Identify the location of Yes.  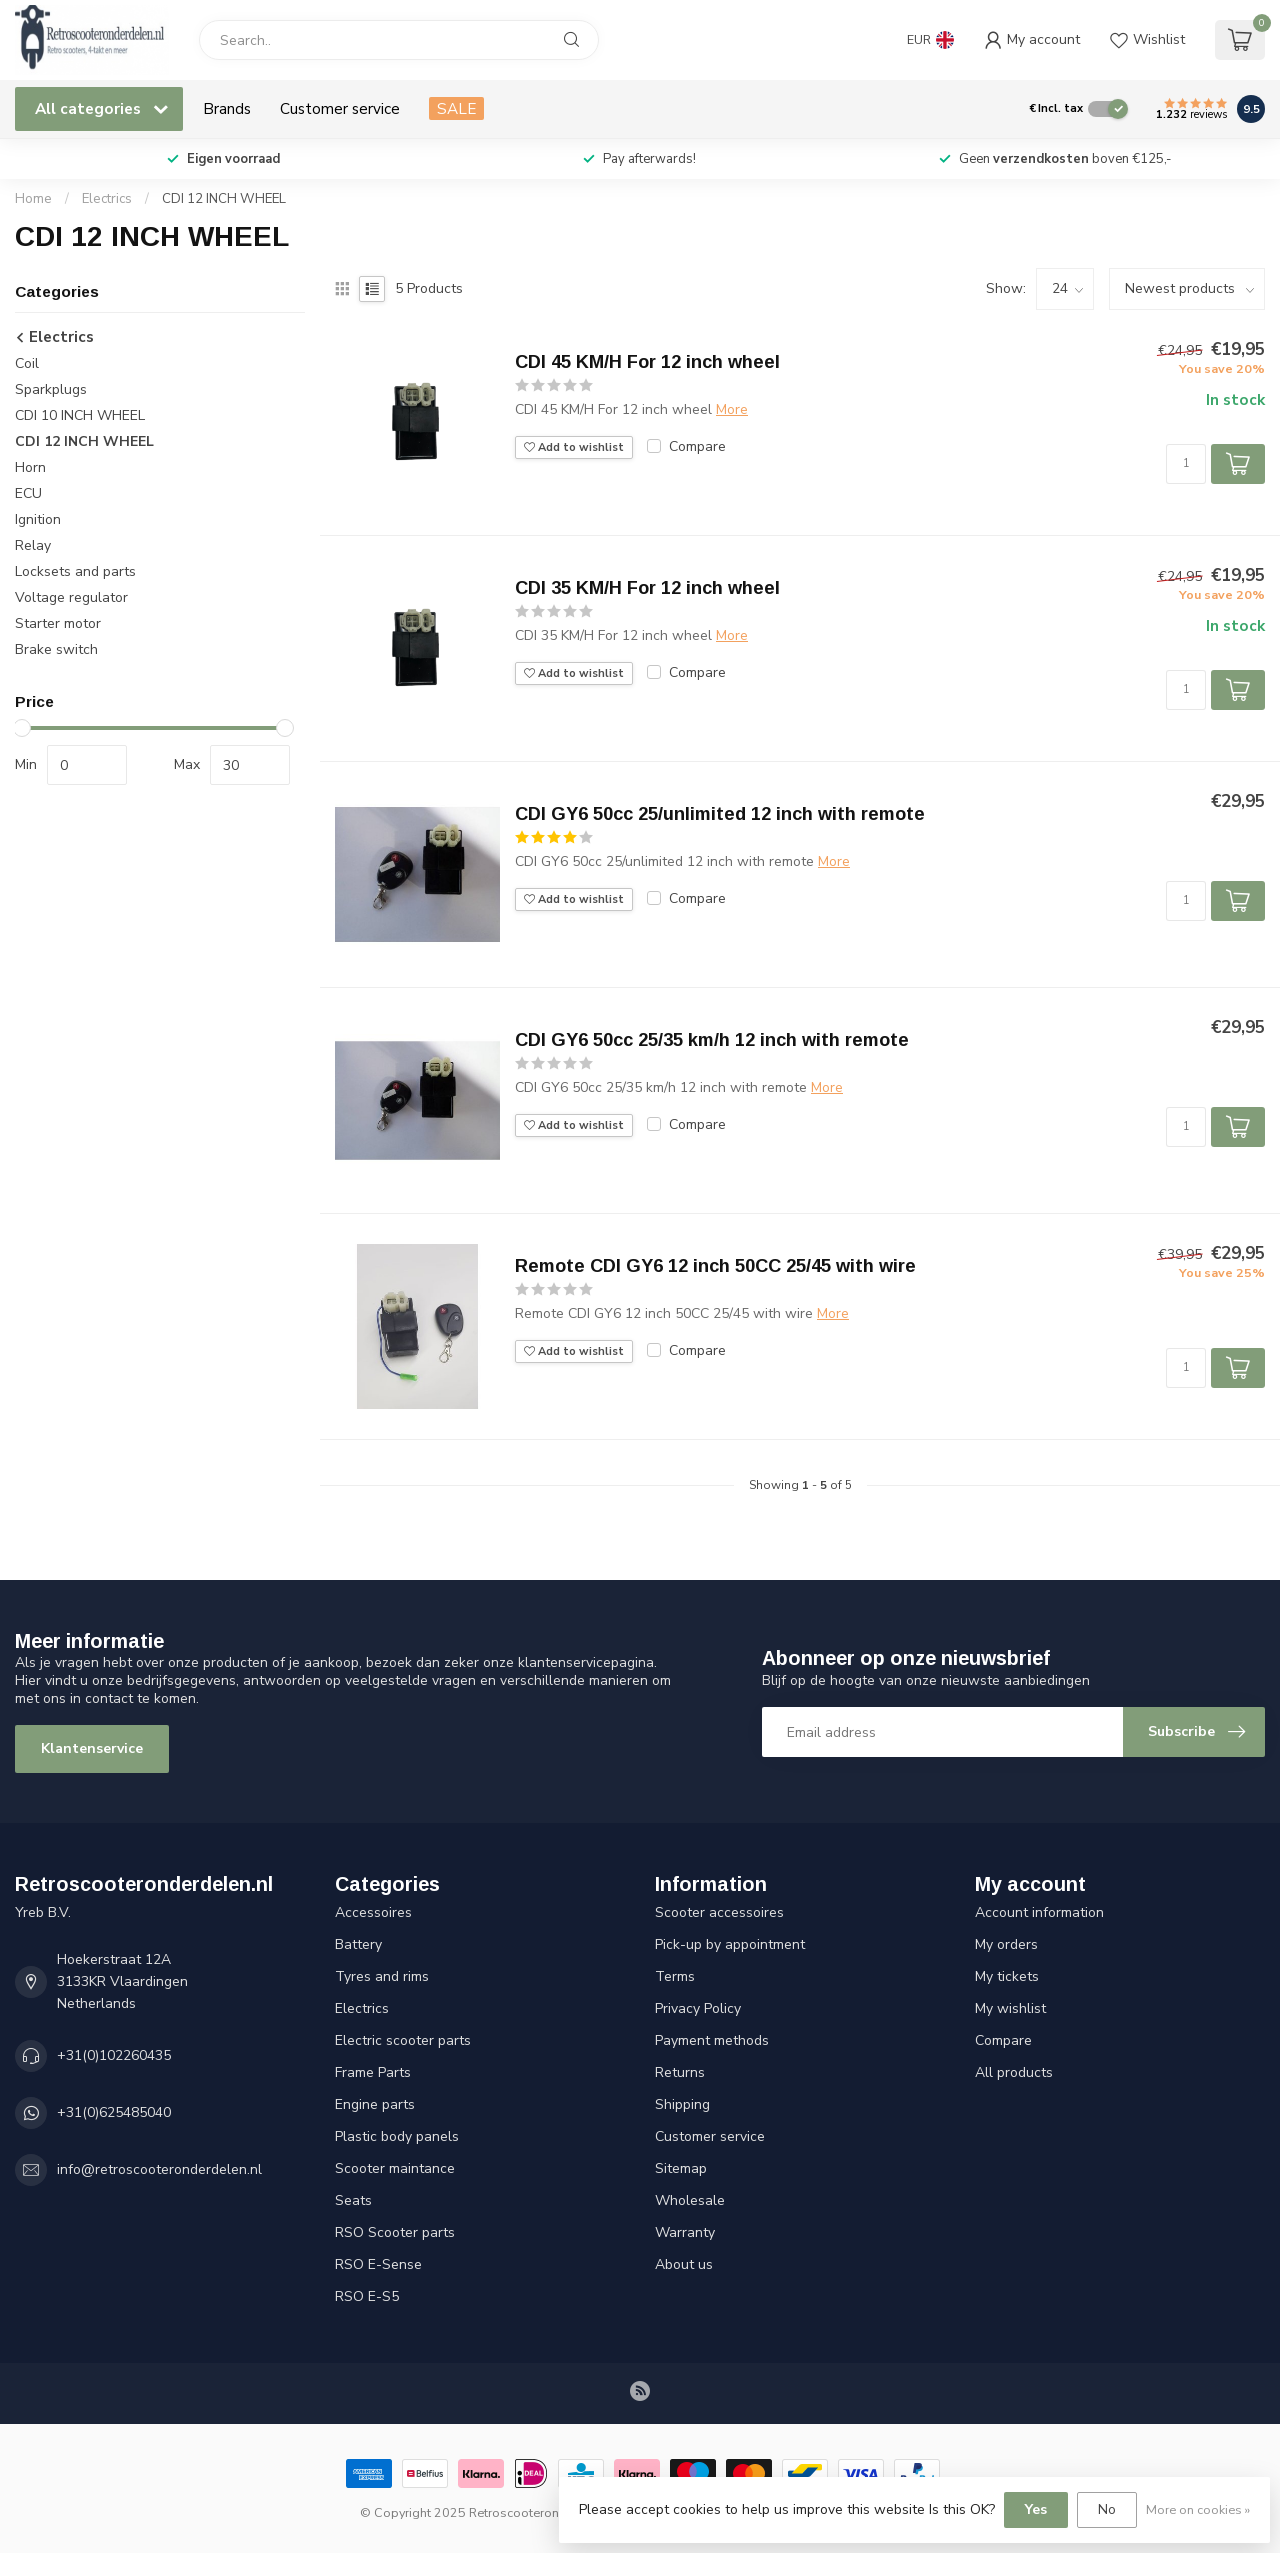
(1036, 2509).